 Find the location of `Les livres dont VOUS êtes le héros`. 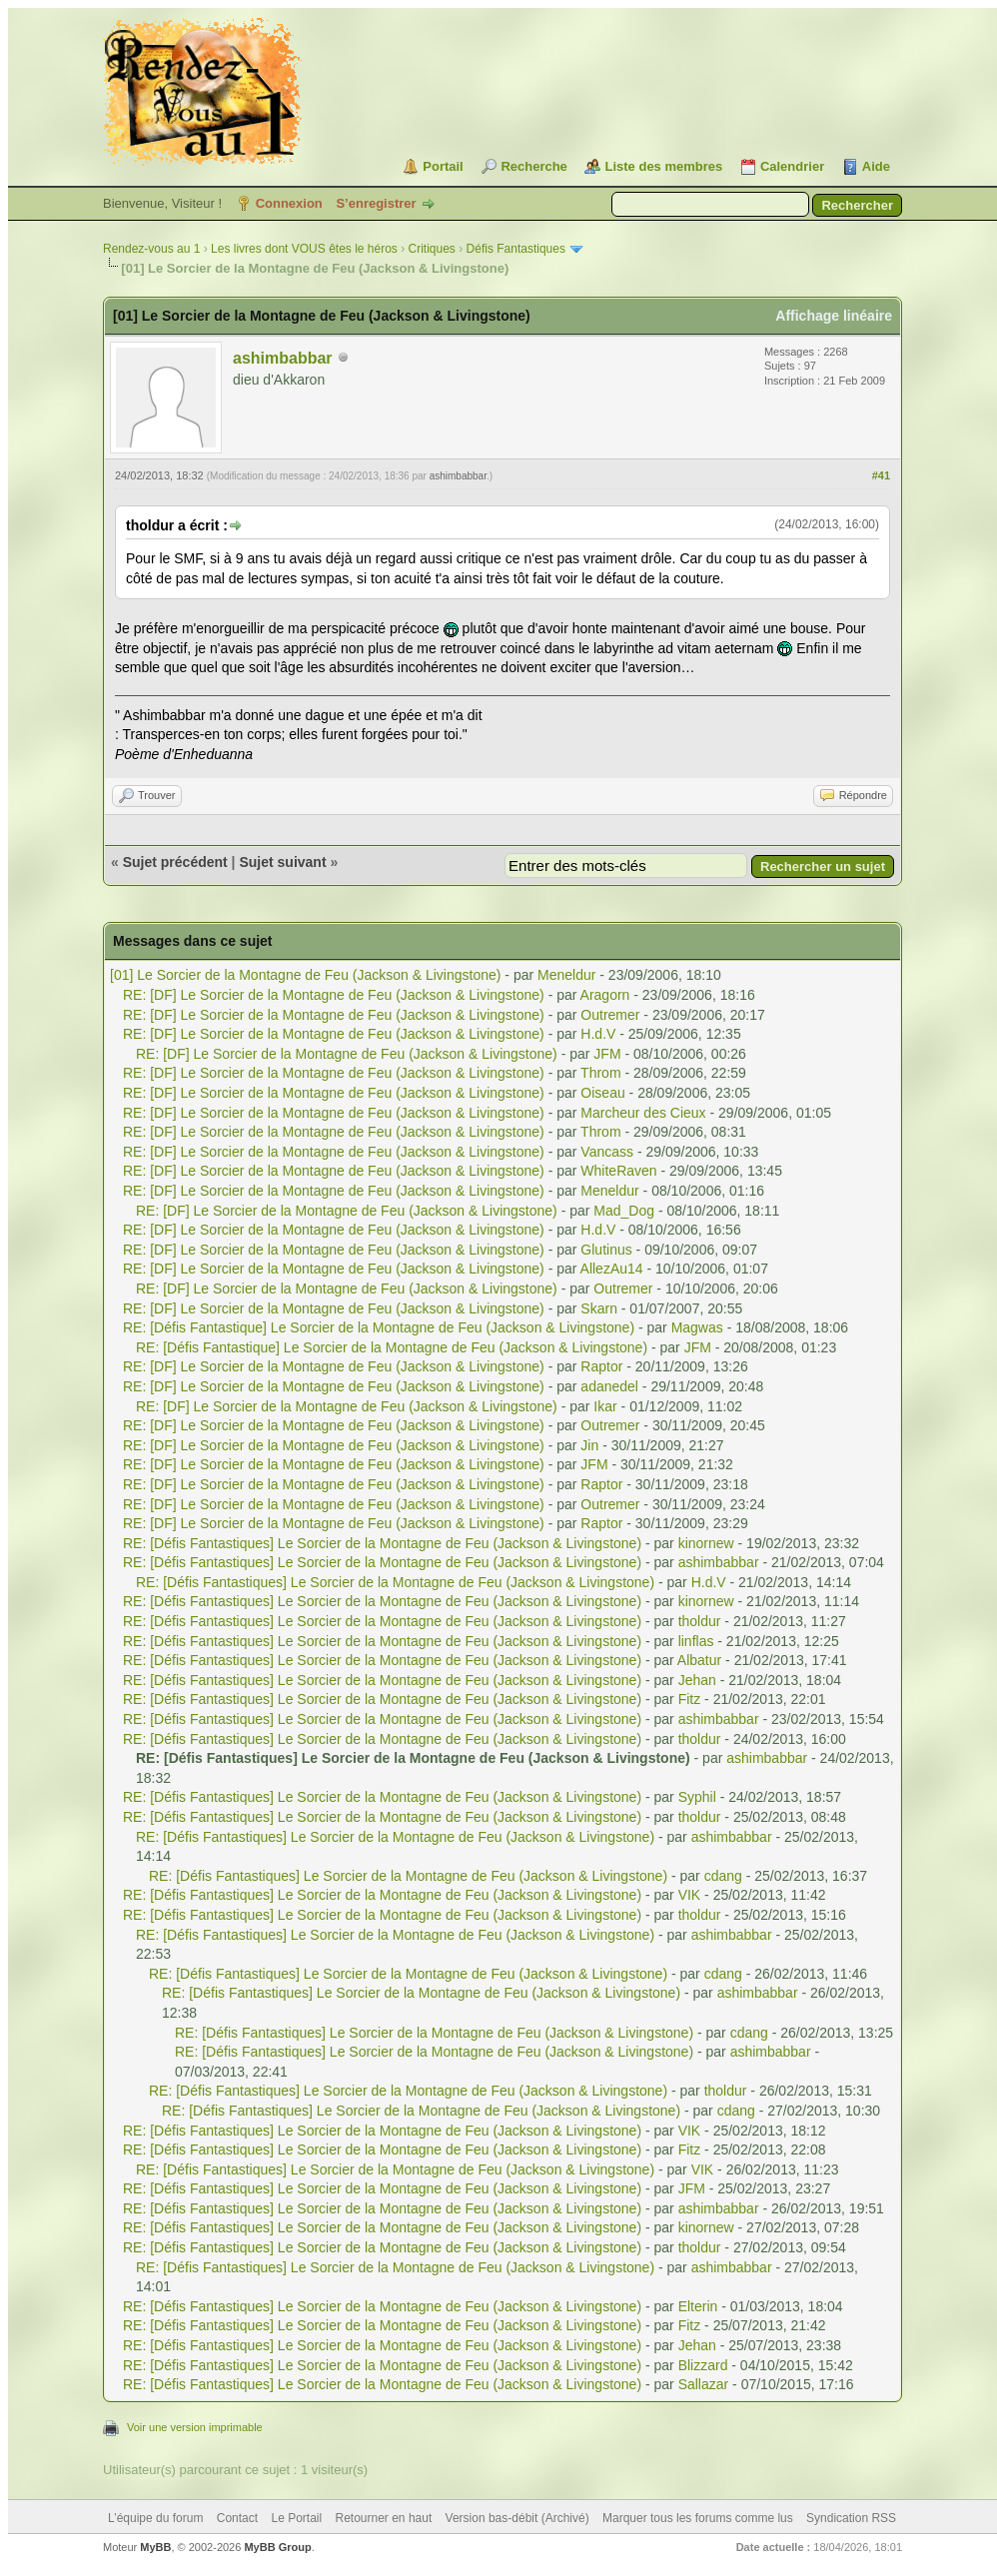

Les livres dont VOUS êtes le héros is located at coordinates (304, 249).